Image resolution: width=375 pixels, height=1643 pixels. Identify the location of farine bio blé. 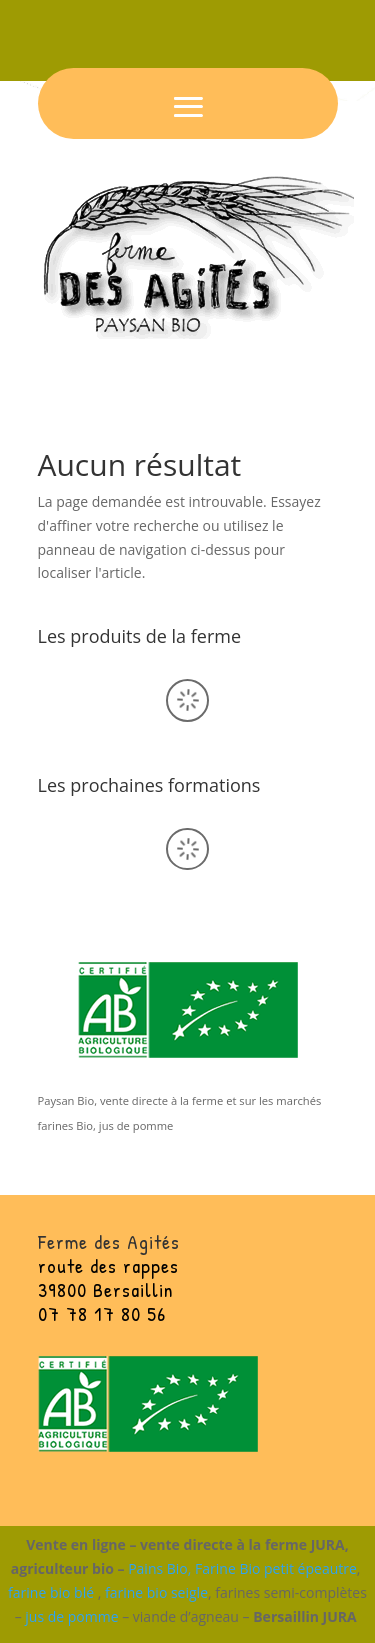
(51, 1592).